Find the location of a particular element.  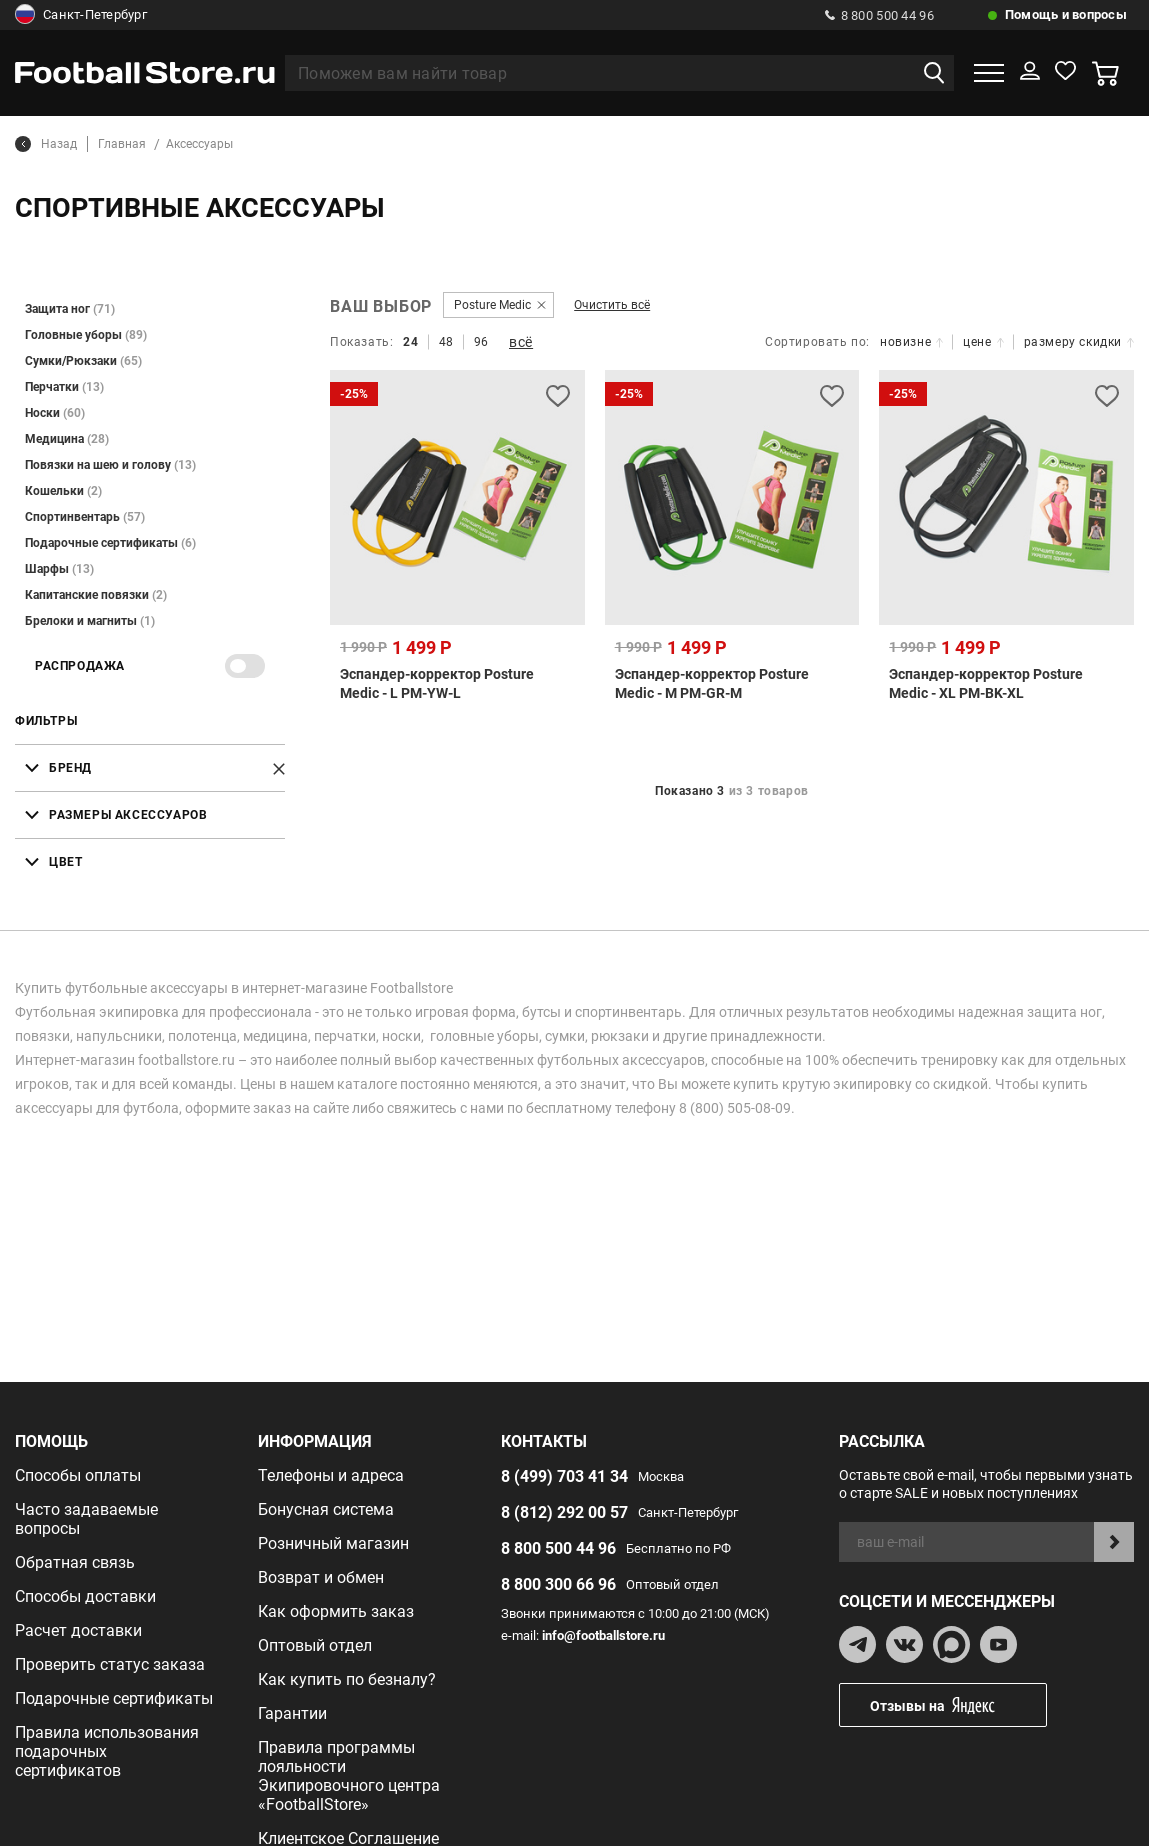

Очистить всё is located at coordinates (612, 305).